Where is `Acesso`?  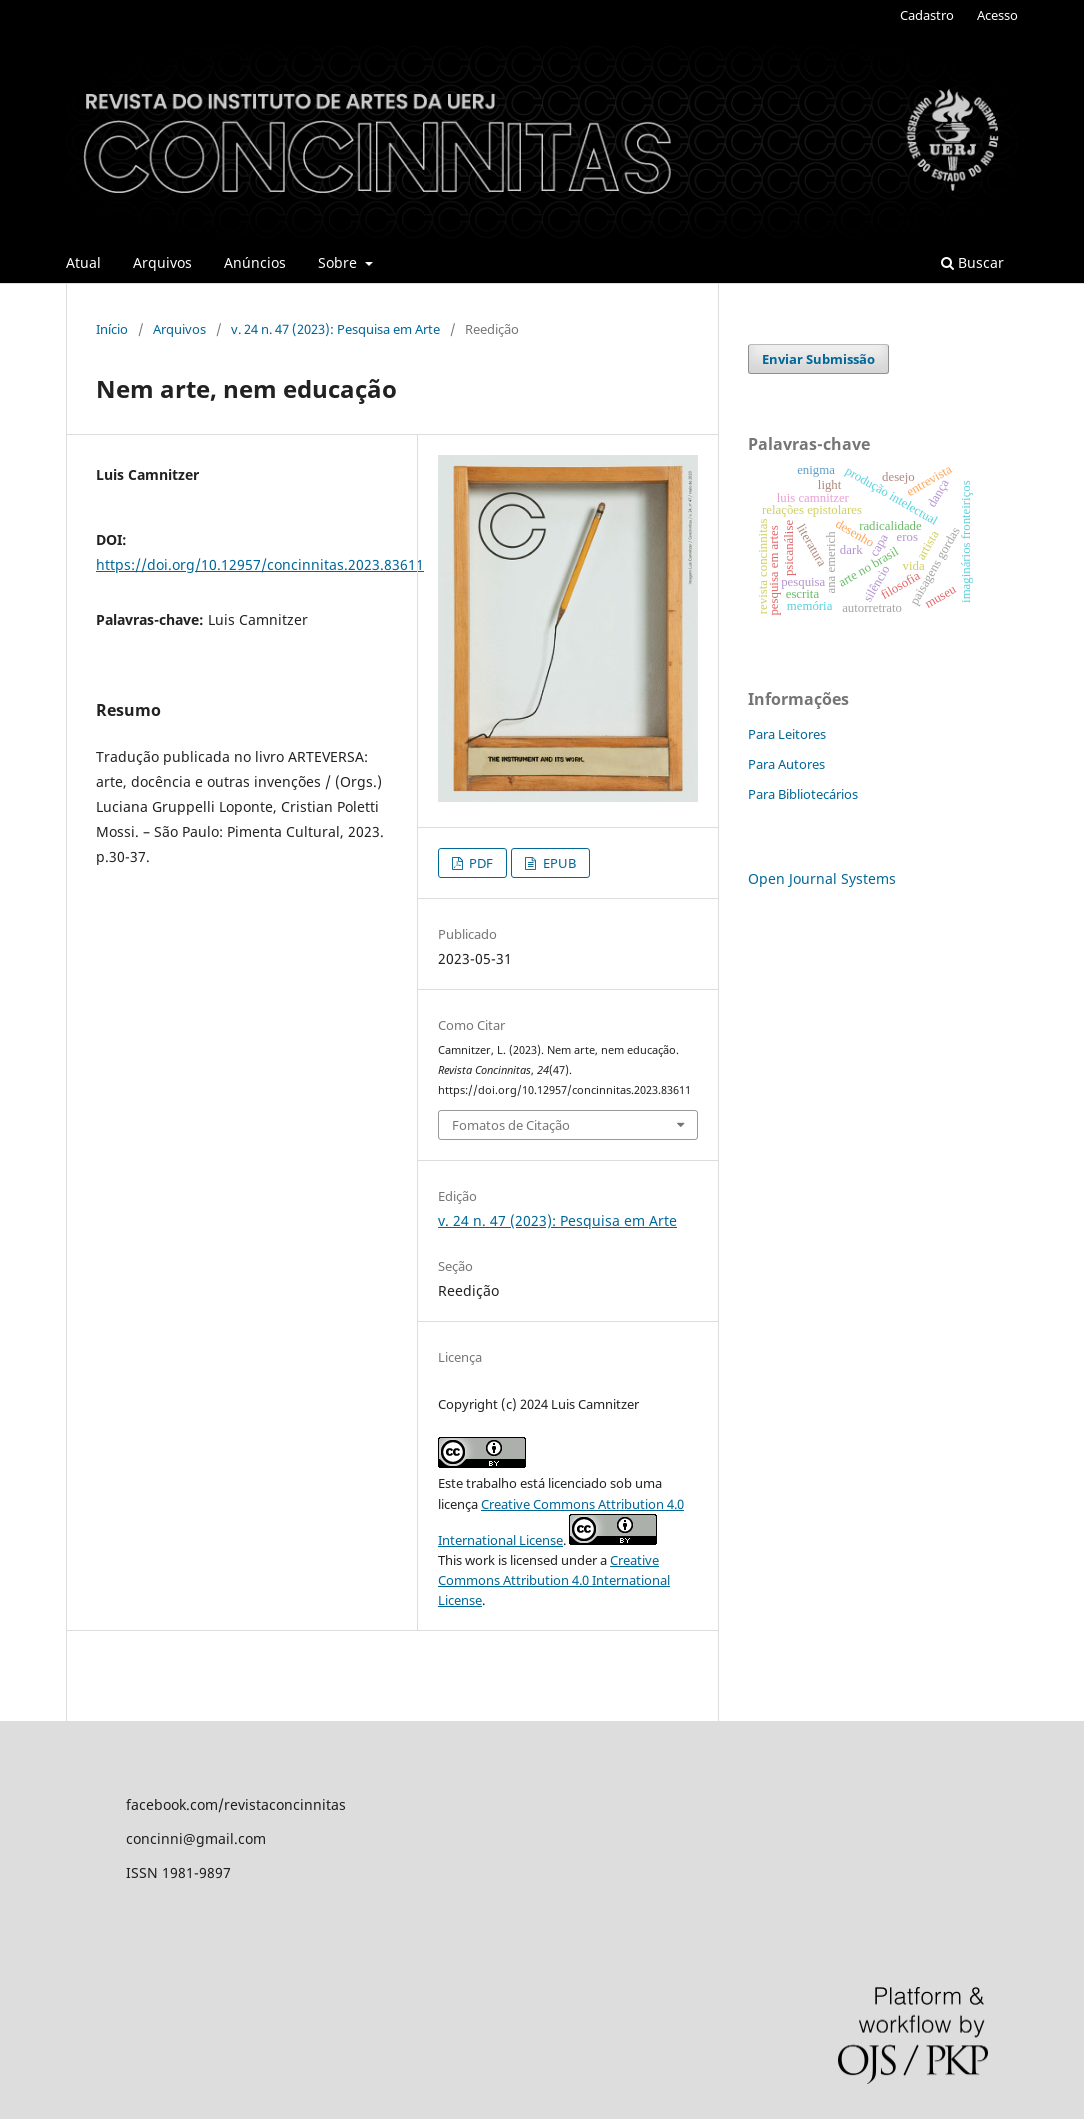
Acesso is located at coordinates (997, 15).